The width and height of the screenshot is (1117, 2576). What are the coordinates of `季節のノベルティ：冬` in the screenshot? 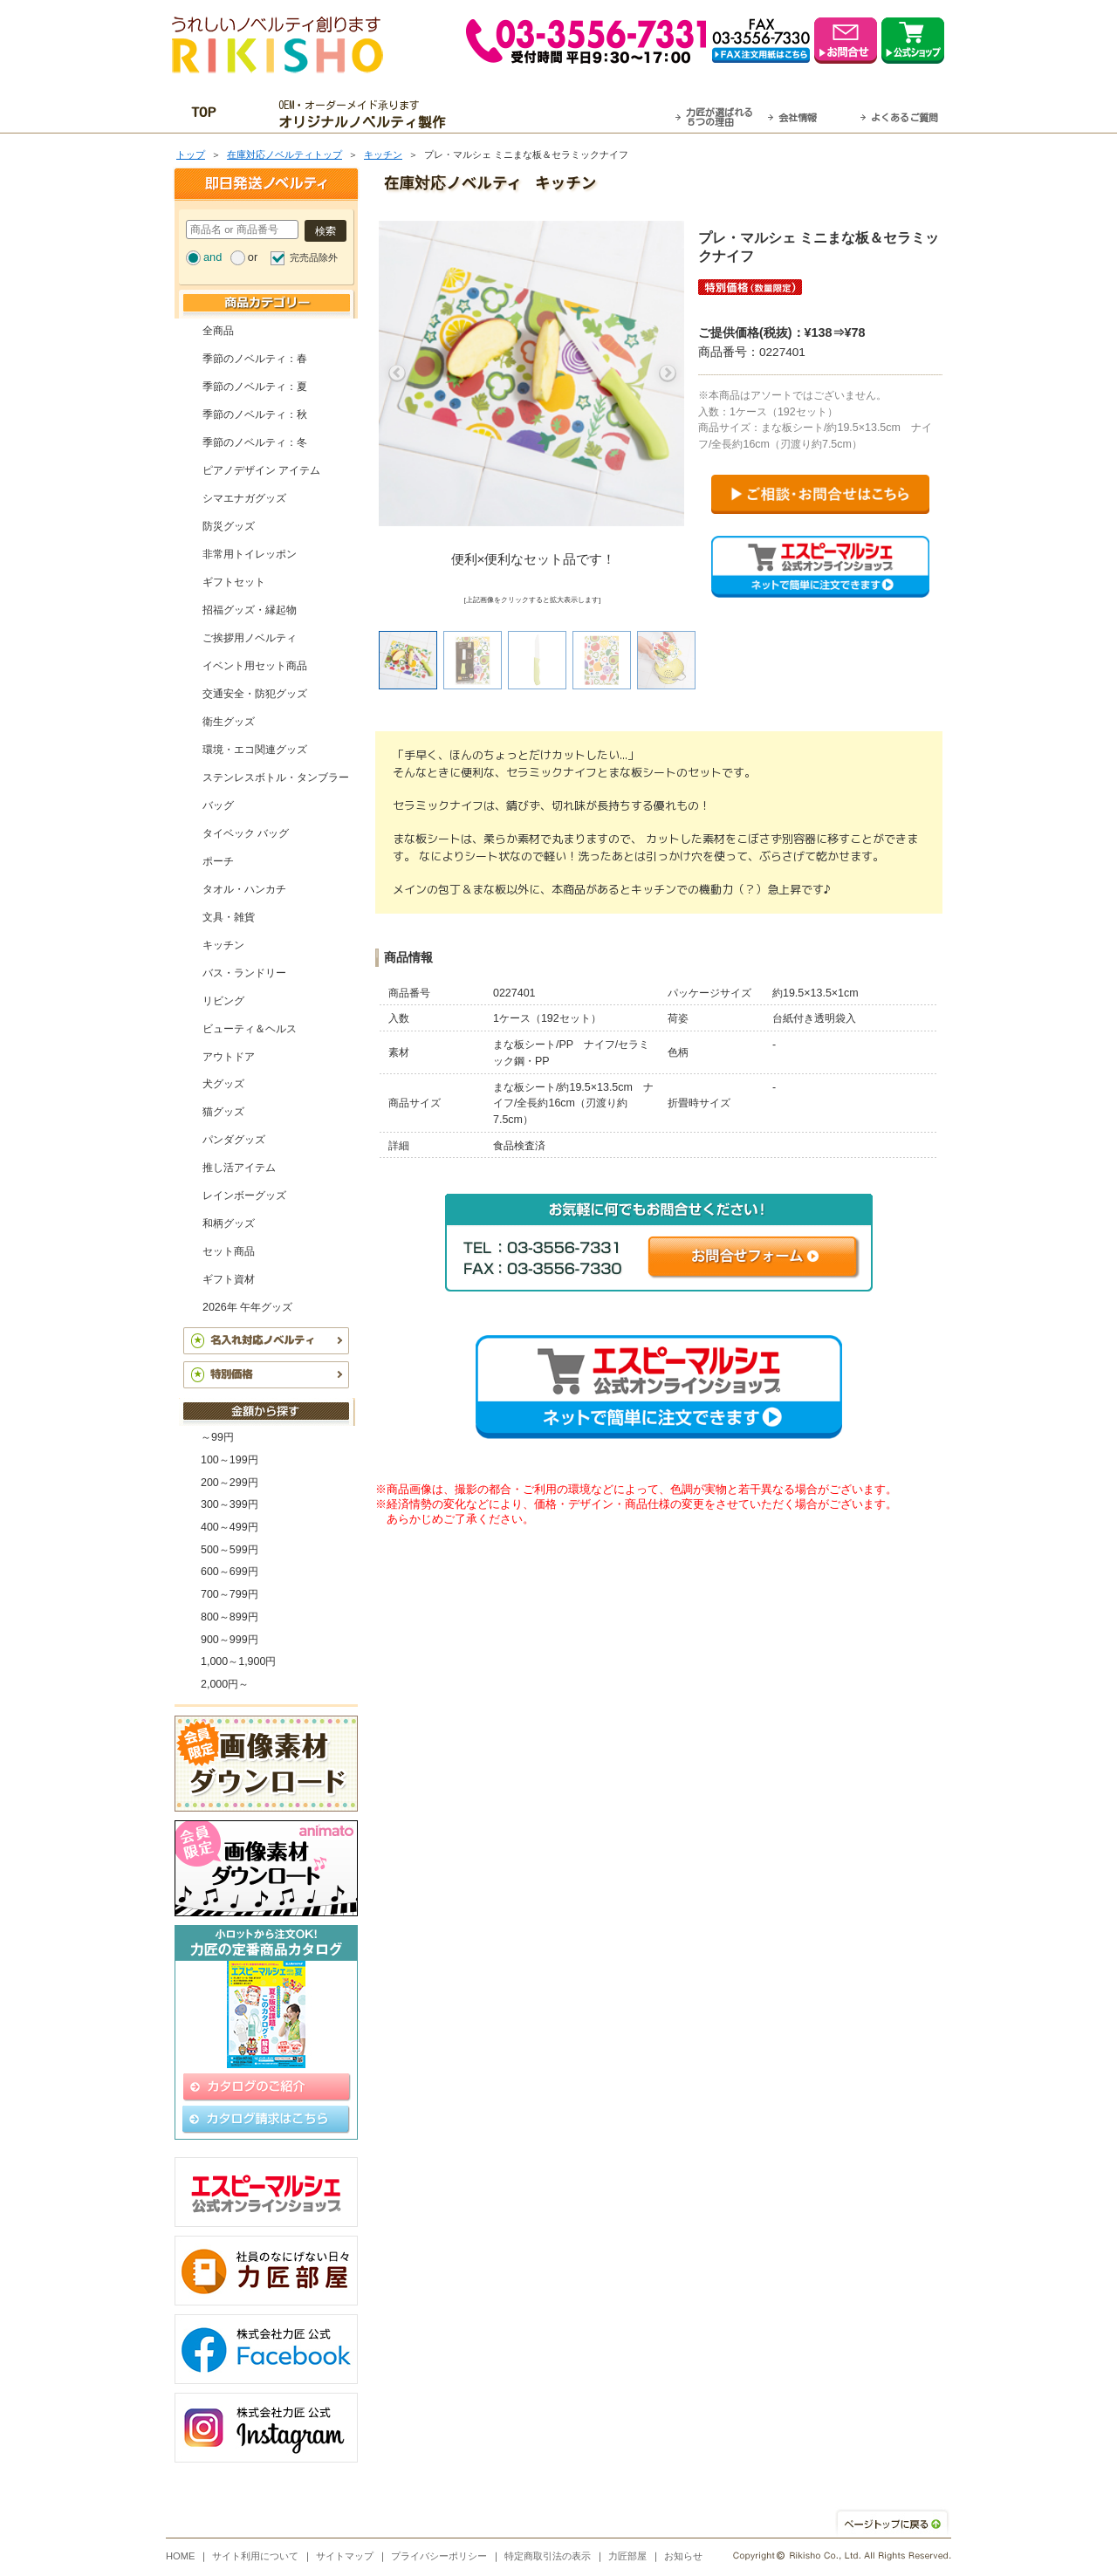 It's located at (254, 442).